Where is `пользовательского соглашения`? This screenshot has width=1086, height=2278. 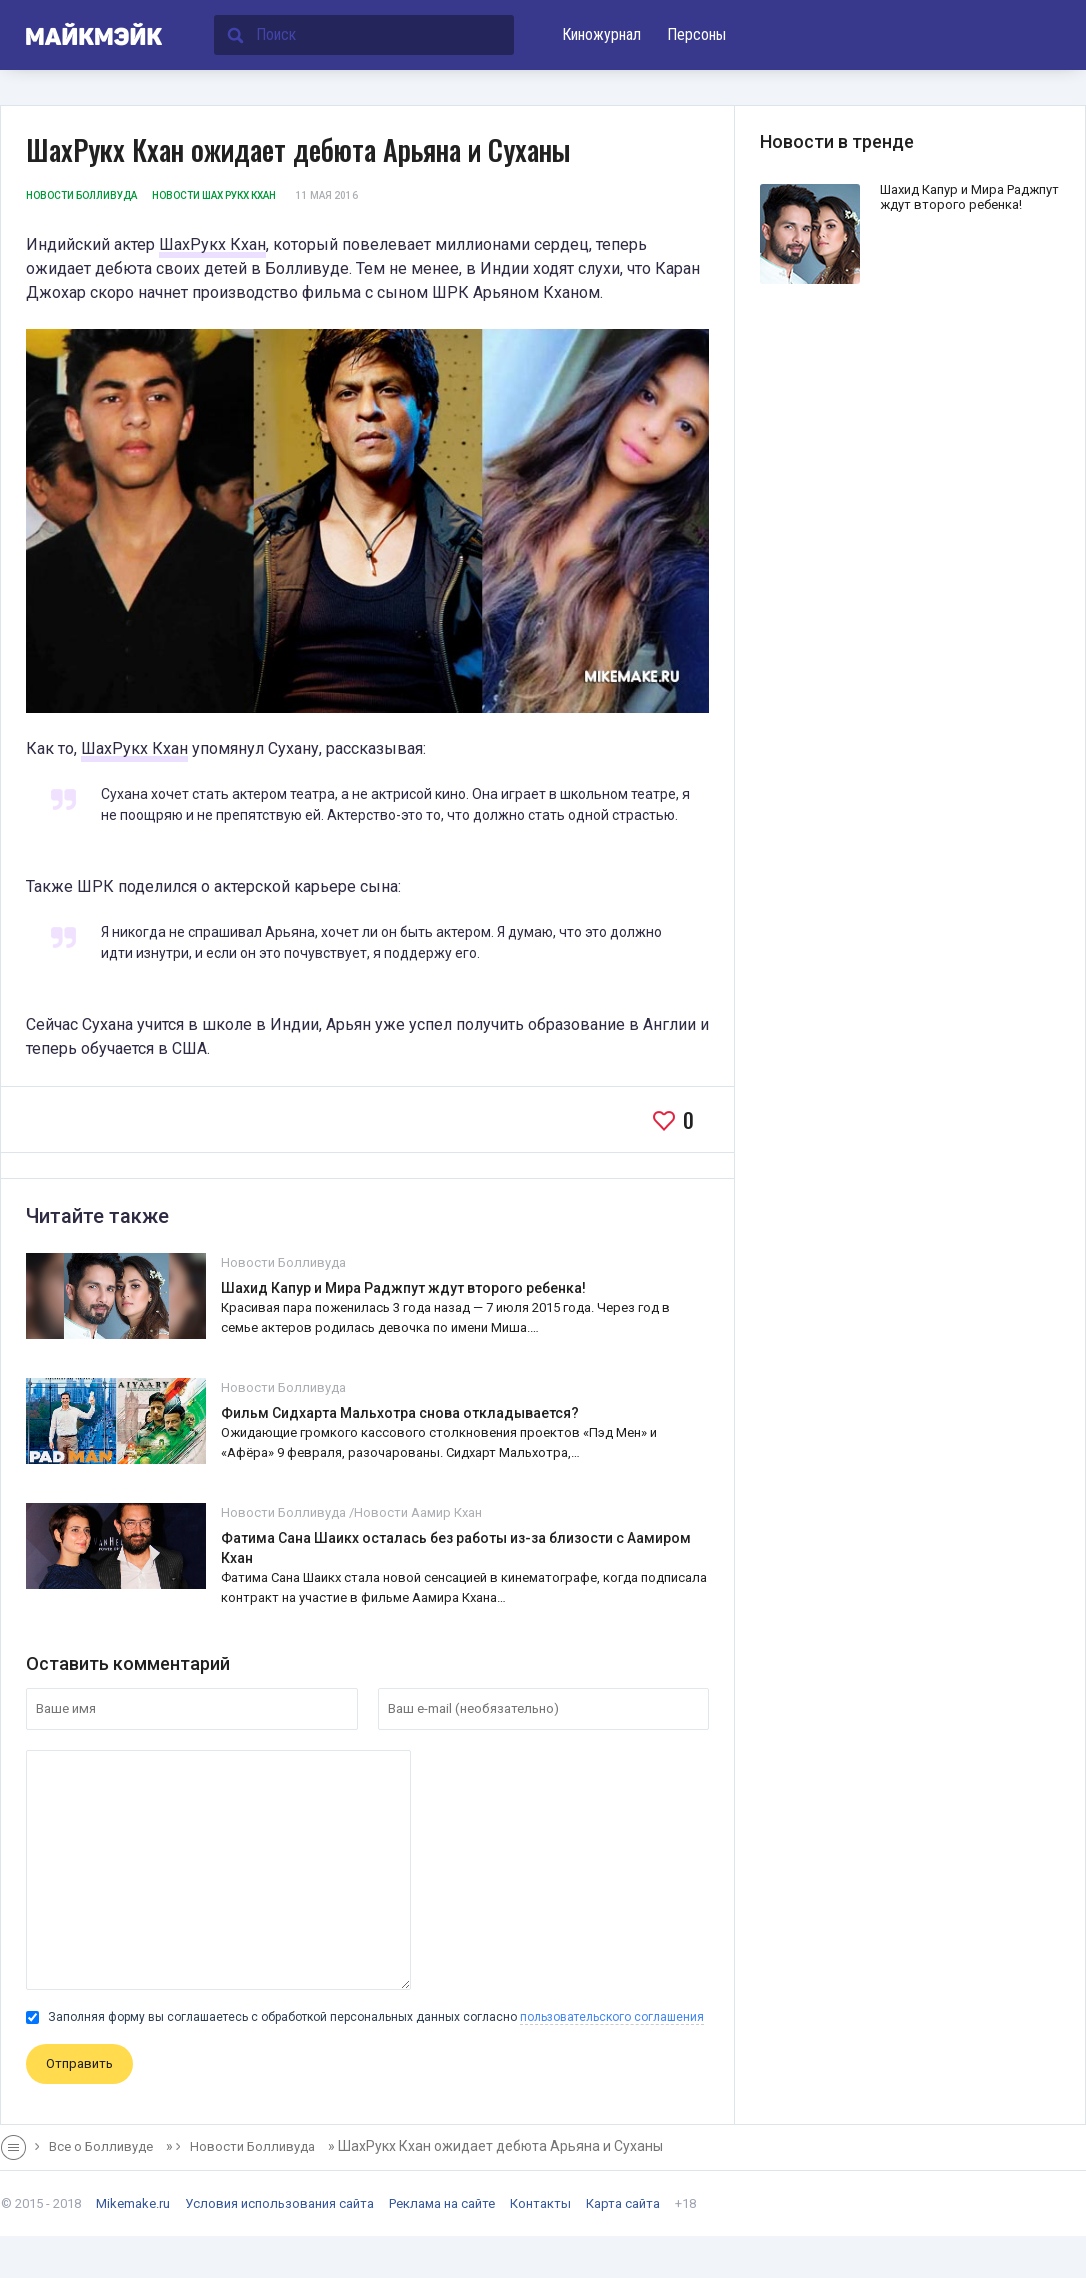 пользовательского соглашения is located at coordinates (612, 2017).